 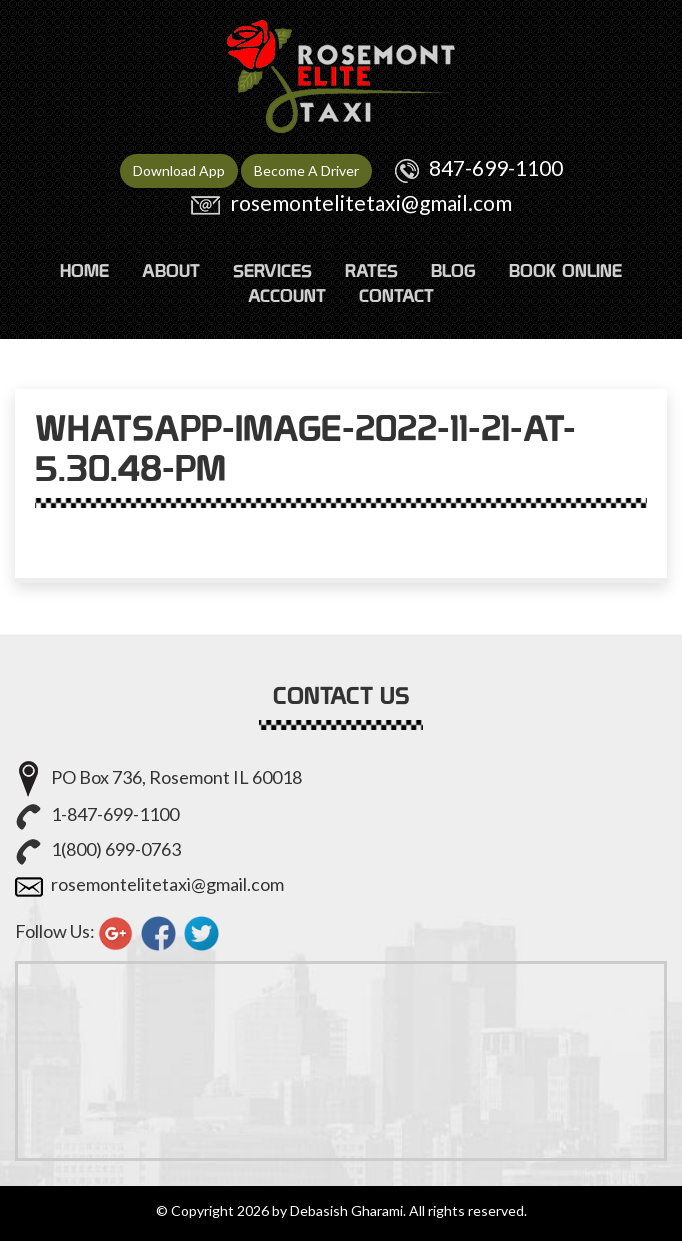 I want to click on Download App, so click(x=179, y=170).